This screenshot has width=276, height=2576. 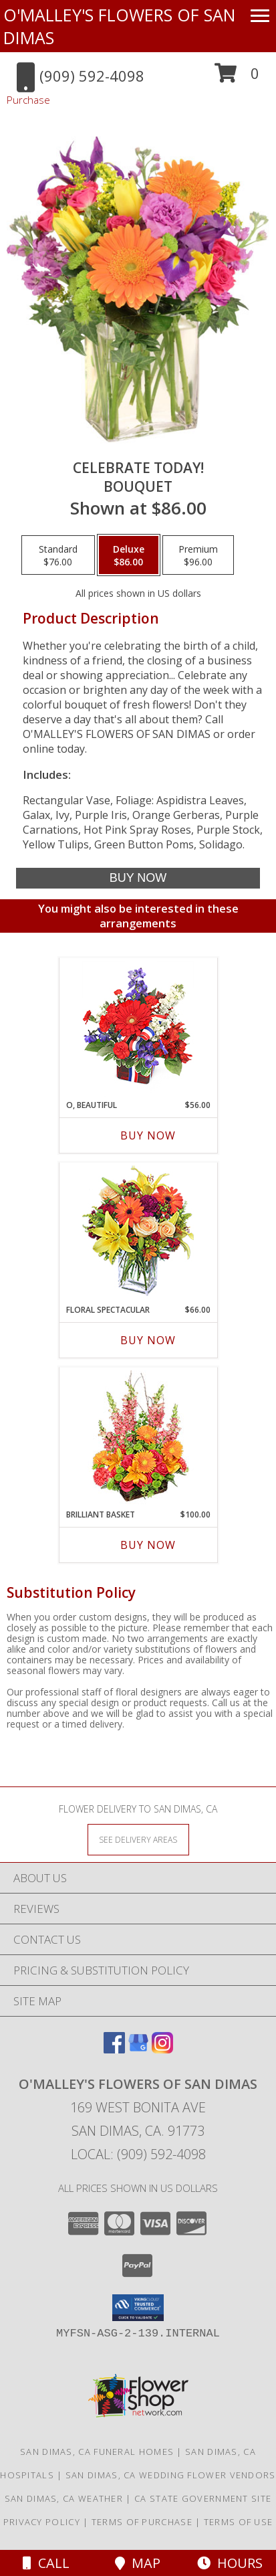 I want to click on Hours [See Hours], so click(x=230, y=2563).